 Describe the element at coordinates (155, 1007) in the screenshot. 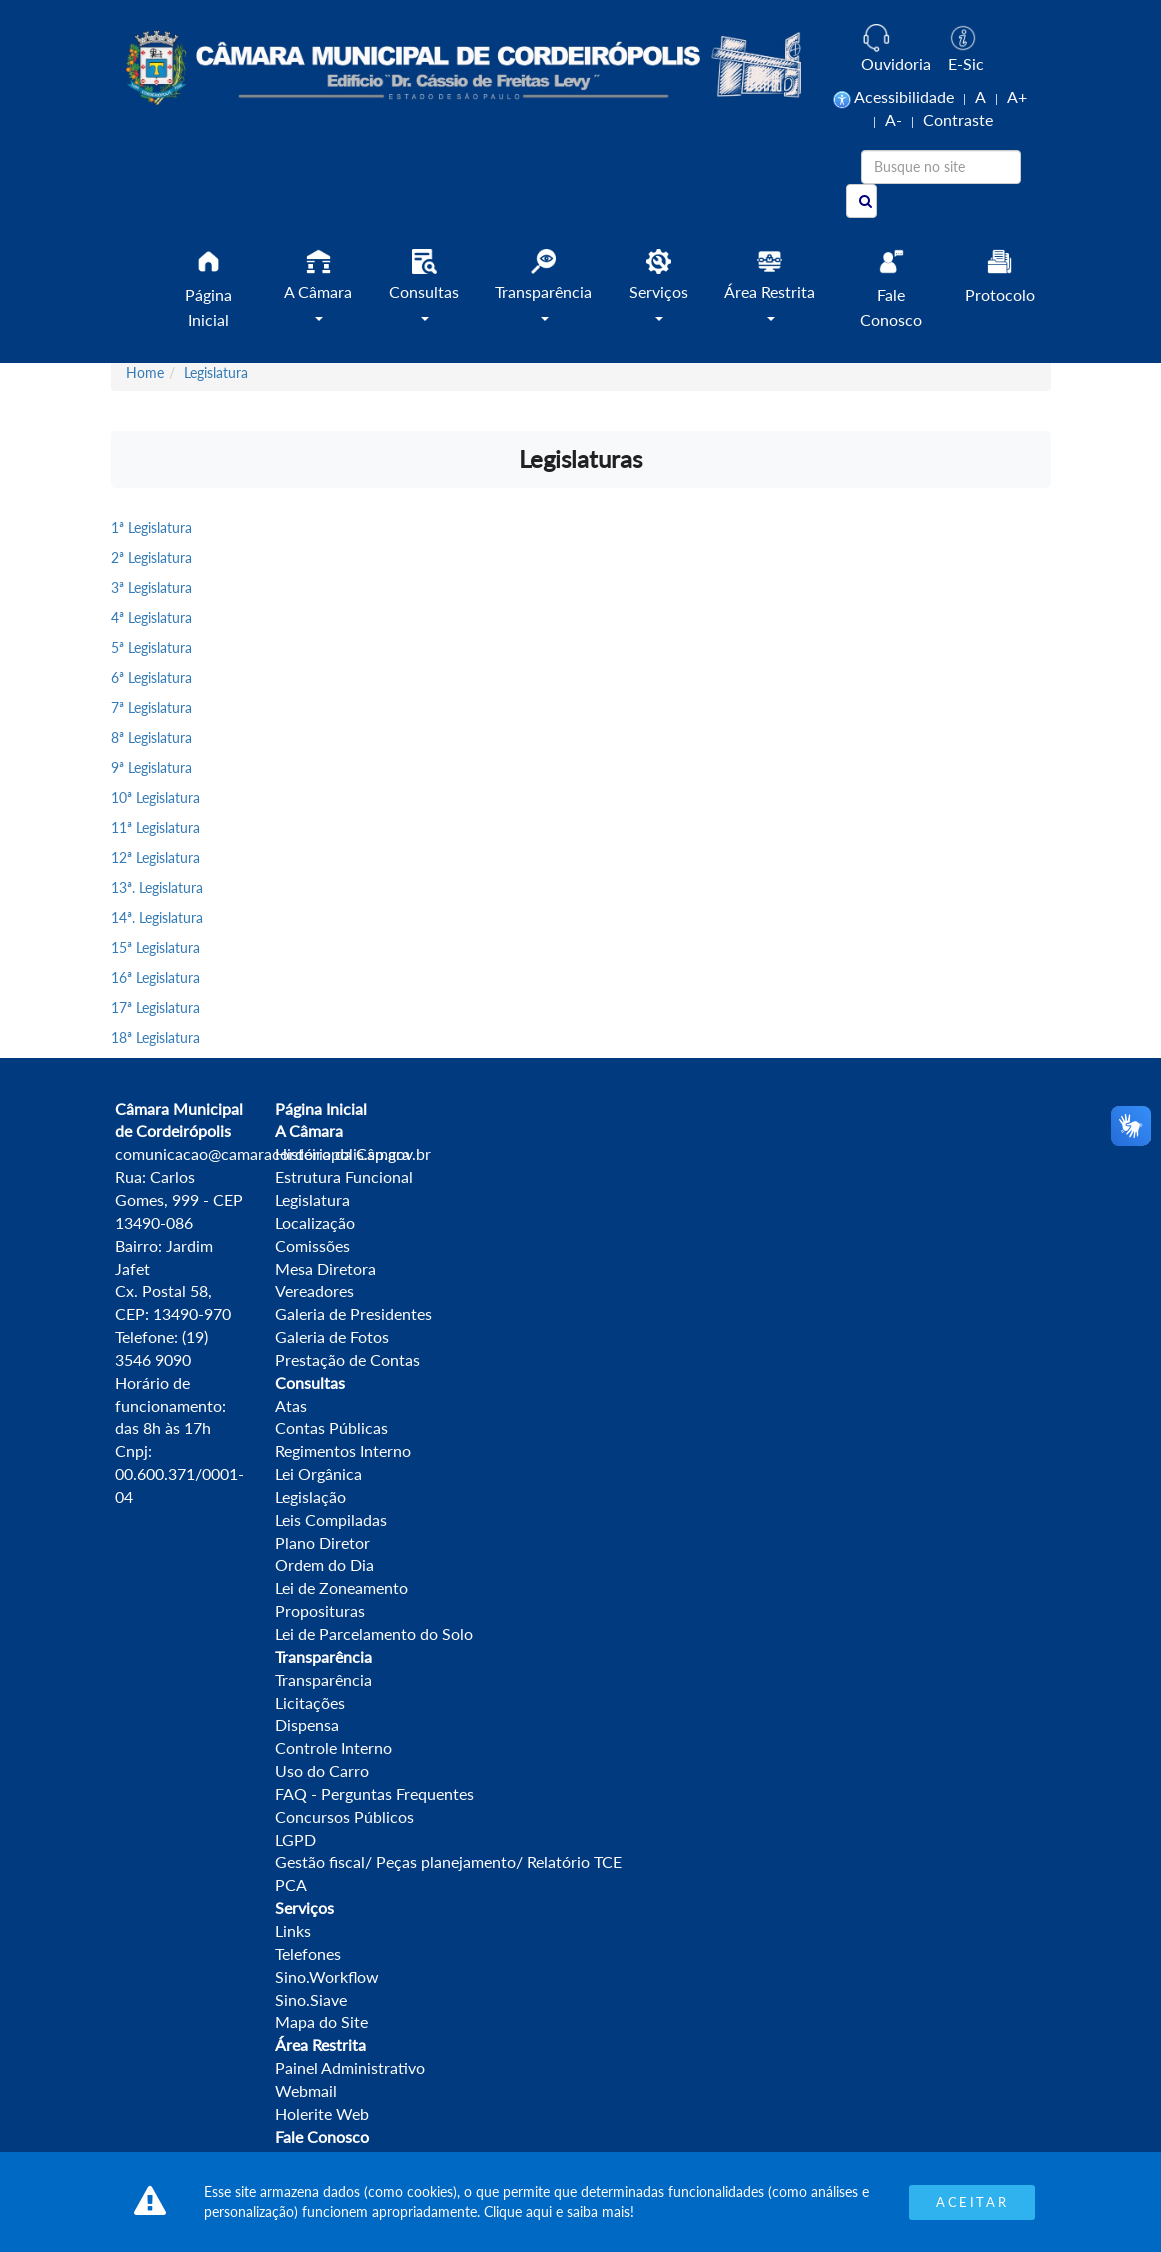

I see `17ª Legislatura` at that location.